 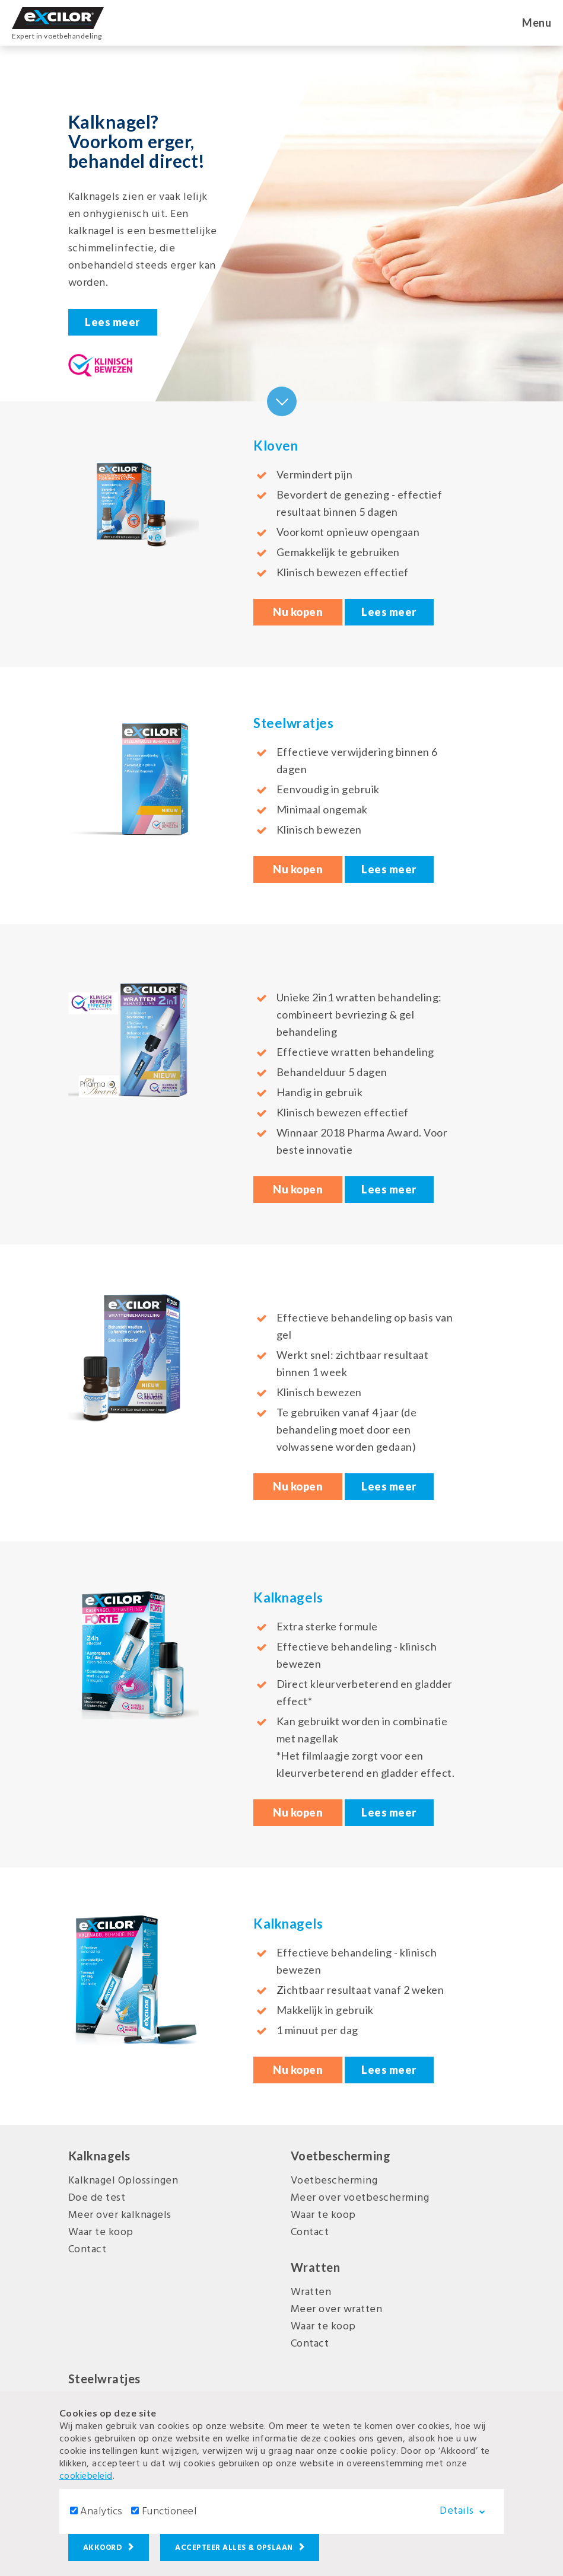 I want to click on Analytics, so click(x=101, y=2511).